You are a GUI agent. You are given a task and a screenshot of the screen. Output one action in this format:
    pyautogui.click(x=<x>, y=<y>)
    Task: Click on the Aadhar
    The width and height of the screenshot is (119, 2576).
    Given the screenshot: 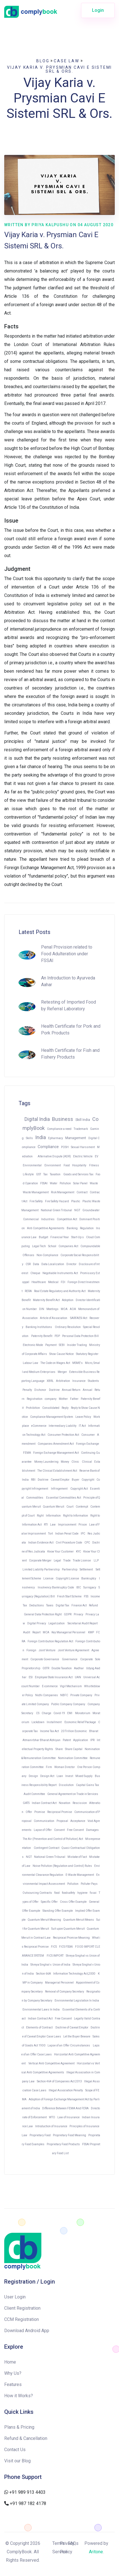 What is the action you would take?
    pyautogui.click(x=79, y=1668)
    